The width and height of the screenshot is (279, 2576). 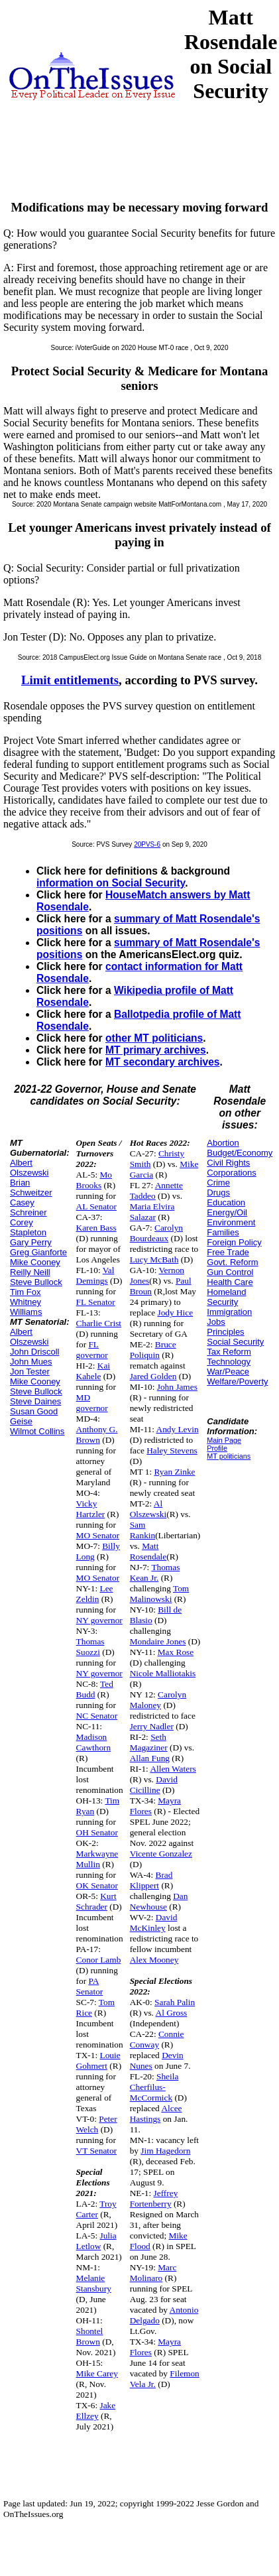 I want to click on Thomas Suozzi, so click(x=90, y=1646).